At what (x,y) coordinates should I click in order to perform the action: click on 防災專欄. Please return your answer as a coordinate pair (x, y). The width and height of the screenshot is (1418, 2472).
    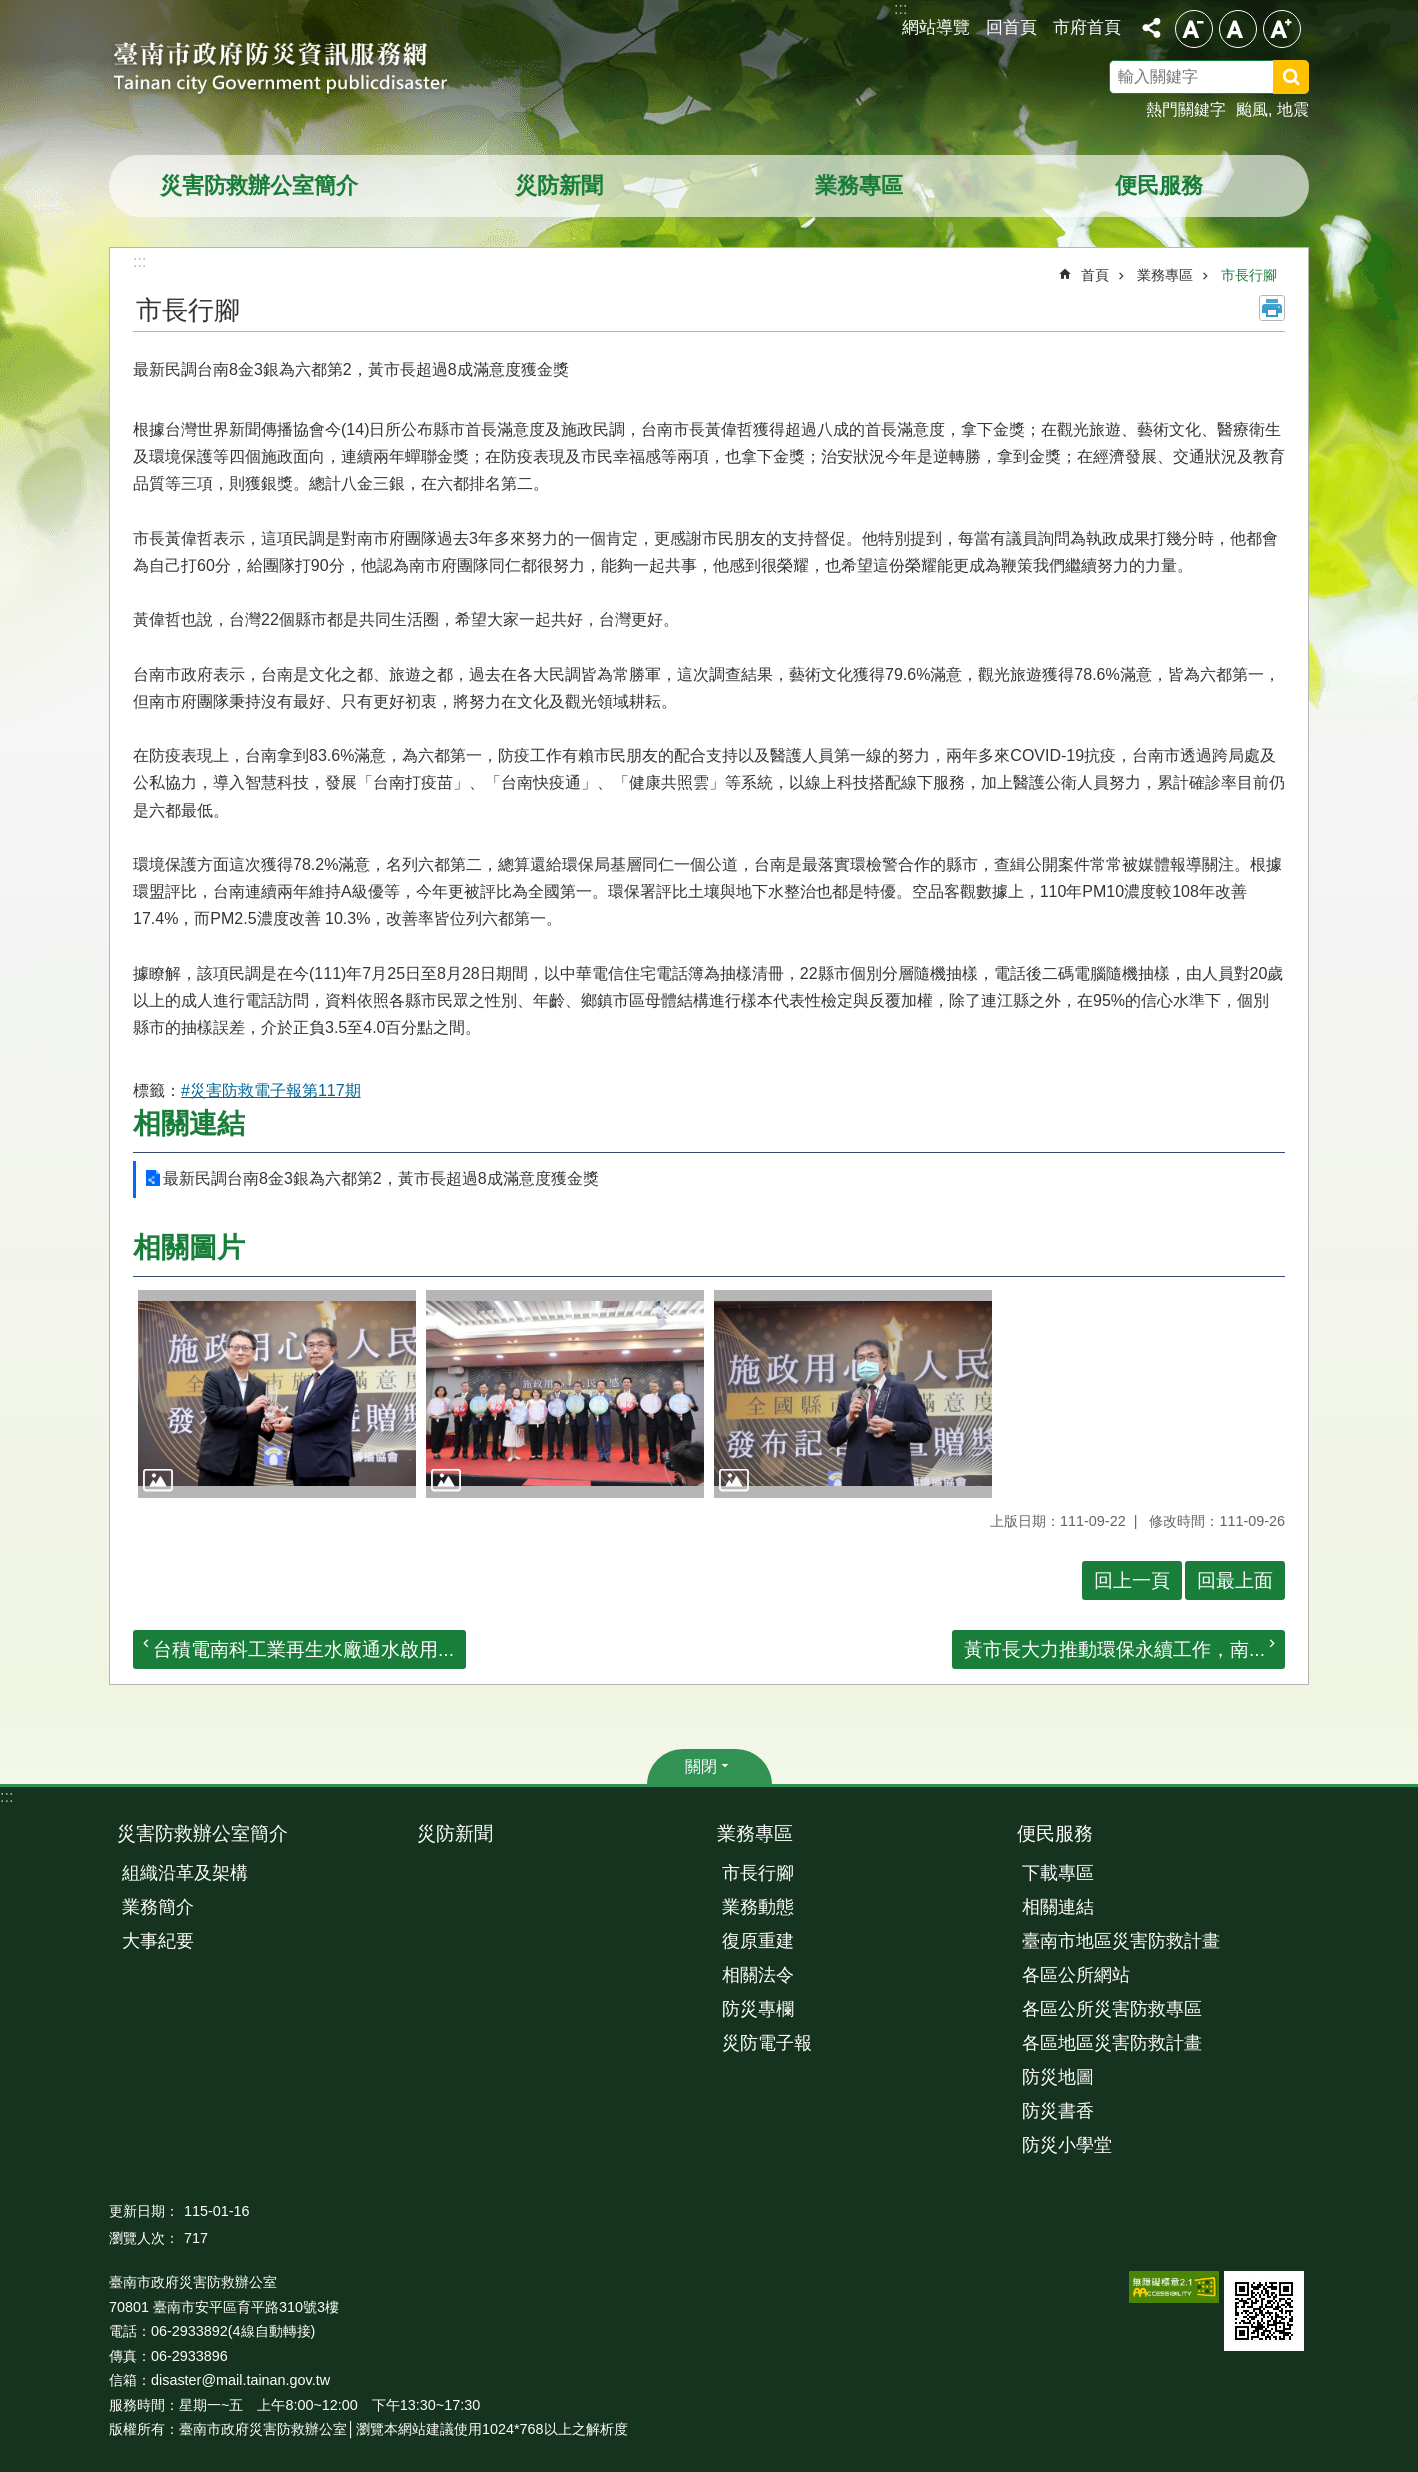
    Looking at the image, I should click on (758, 2009).